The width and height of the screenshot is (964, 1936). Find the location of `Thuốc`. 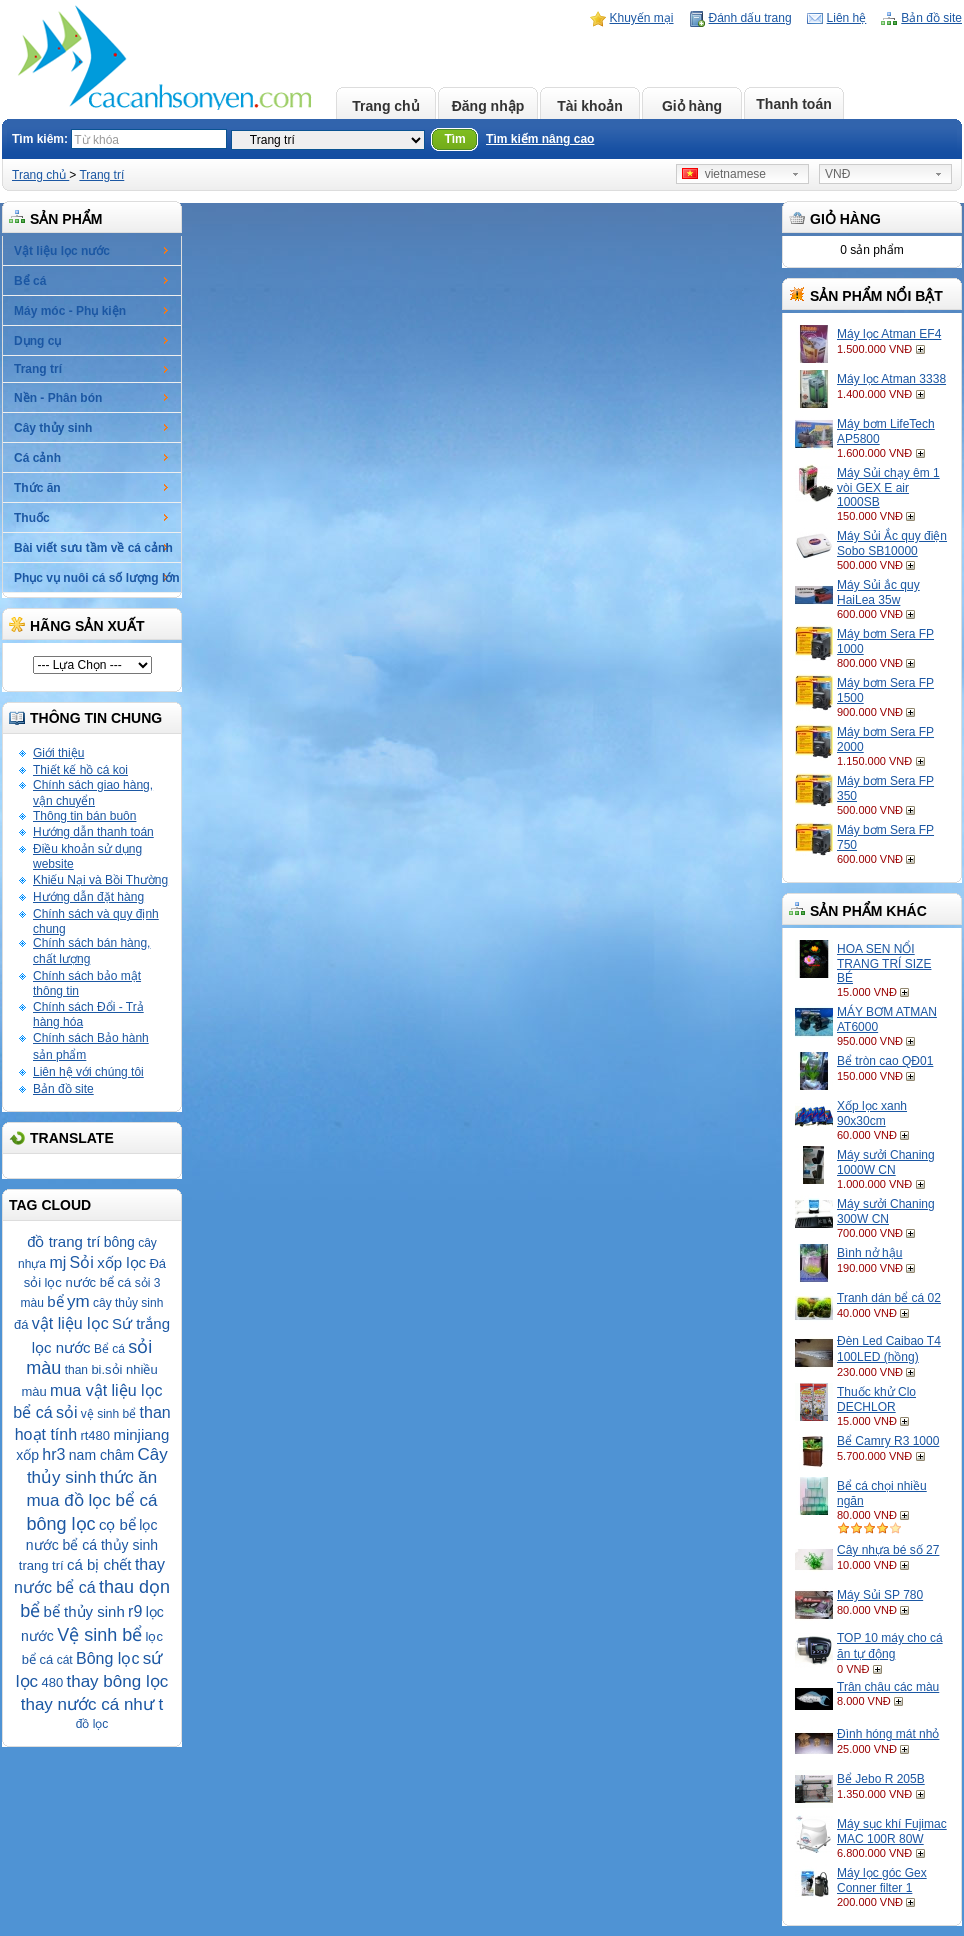

Thuốc is located at coordinates (32, 518).